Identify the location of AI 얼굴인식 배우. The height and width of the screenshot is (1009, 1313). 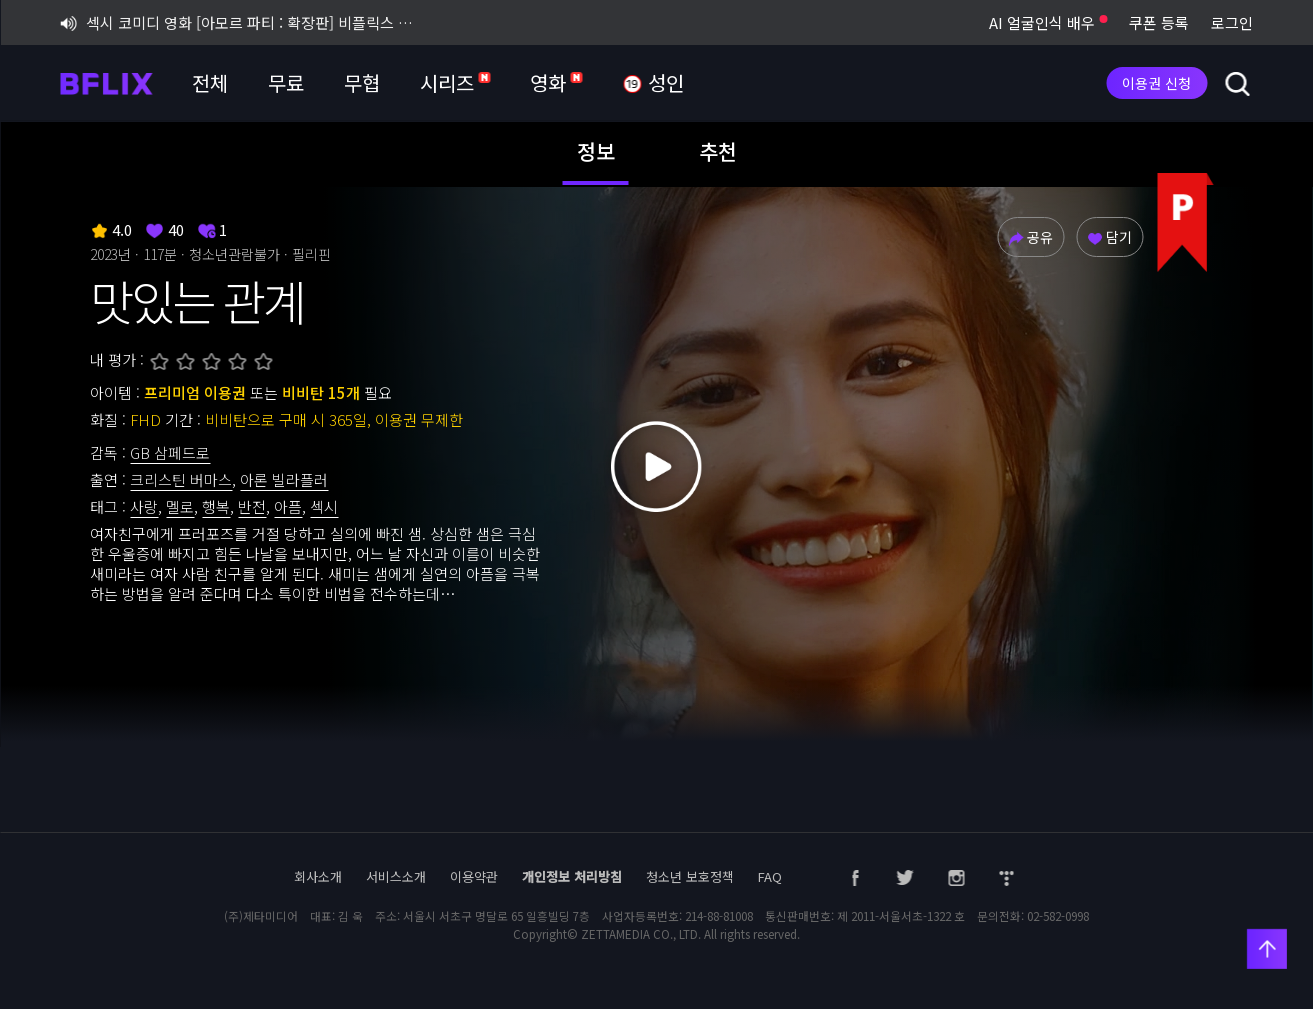
(1048, 22).